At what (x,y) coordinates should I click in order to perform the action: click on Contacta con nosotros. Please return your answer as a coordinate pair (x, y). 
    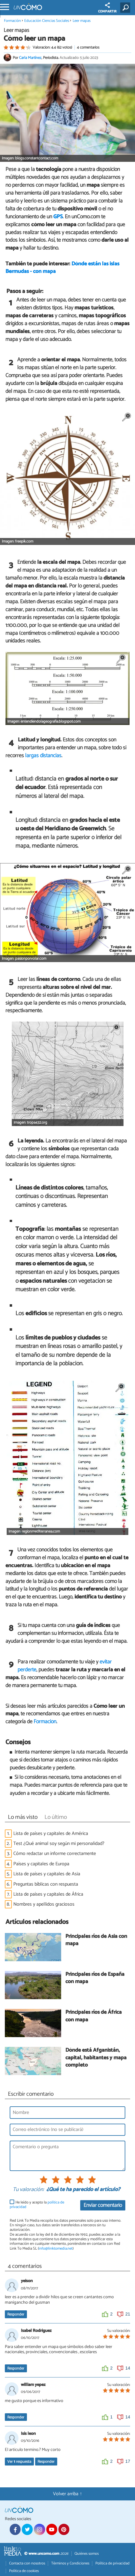
    Looking at the image, I should click on (27, 2563).